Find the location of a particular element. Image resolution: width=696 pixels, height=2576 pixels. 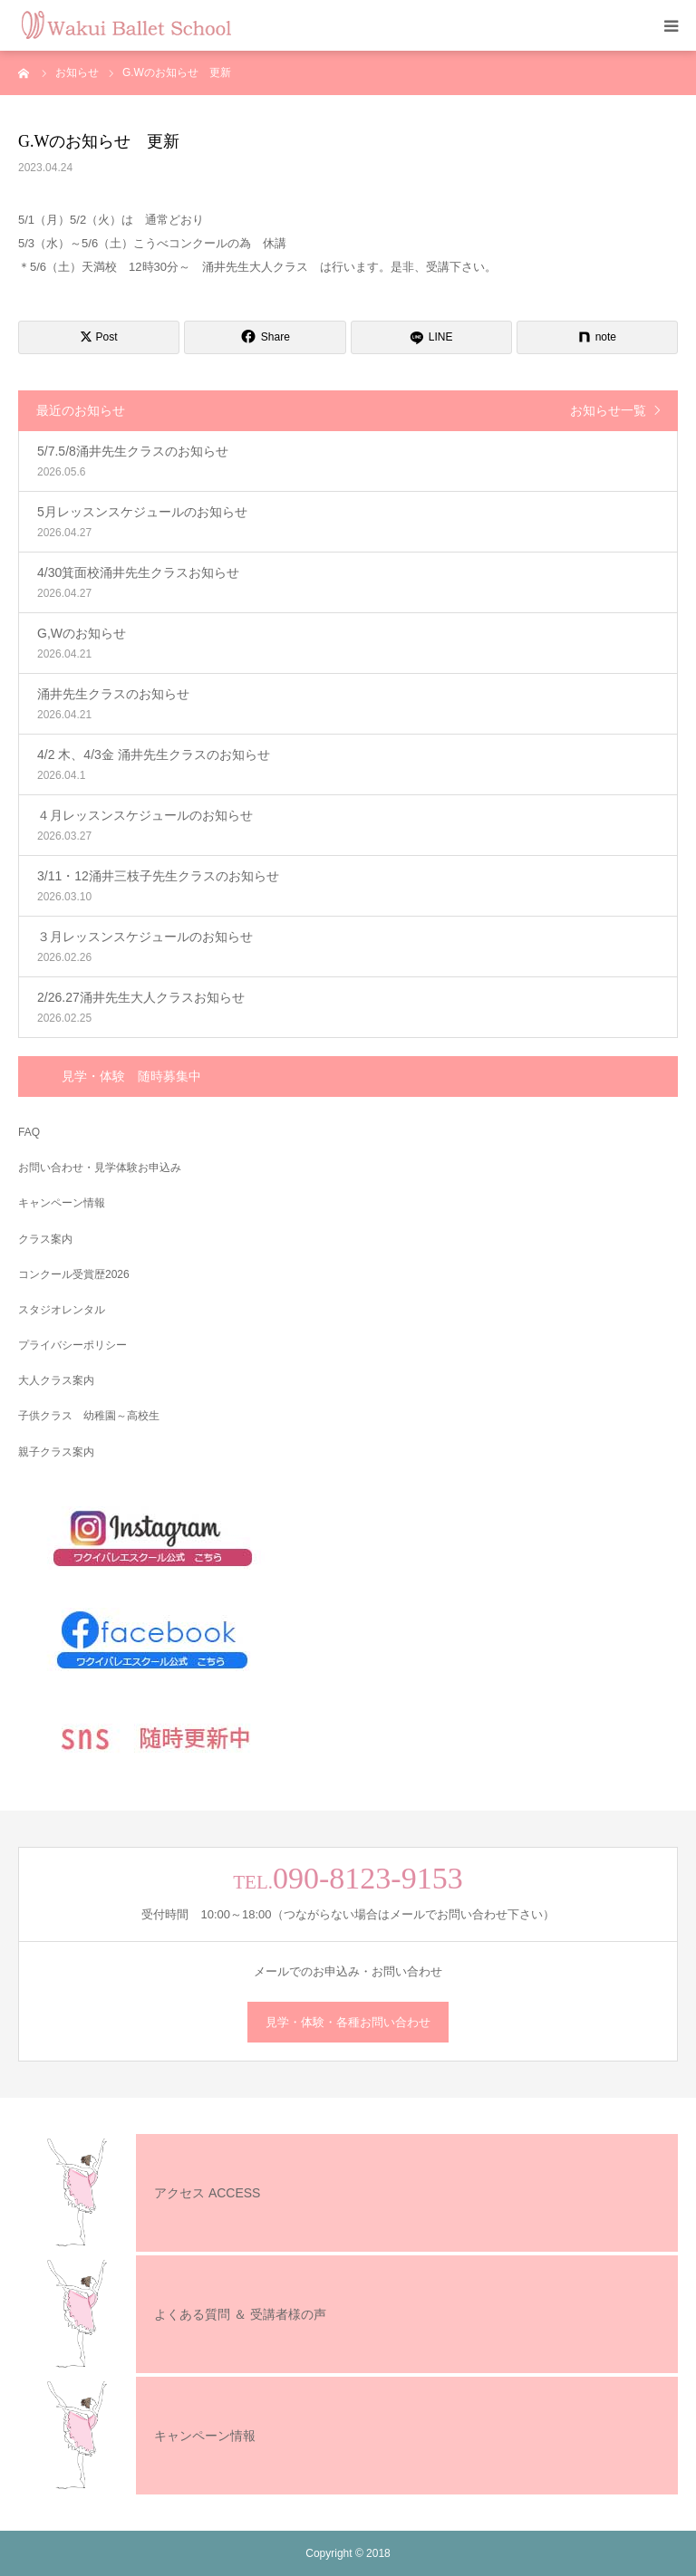

スタジオレンタル is located at coordinates (61, 1309).